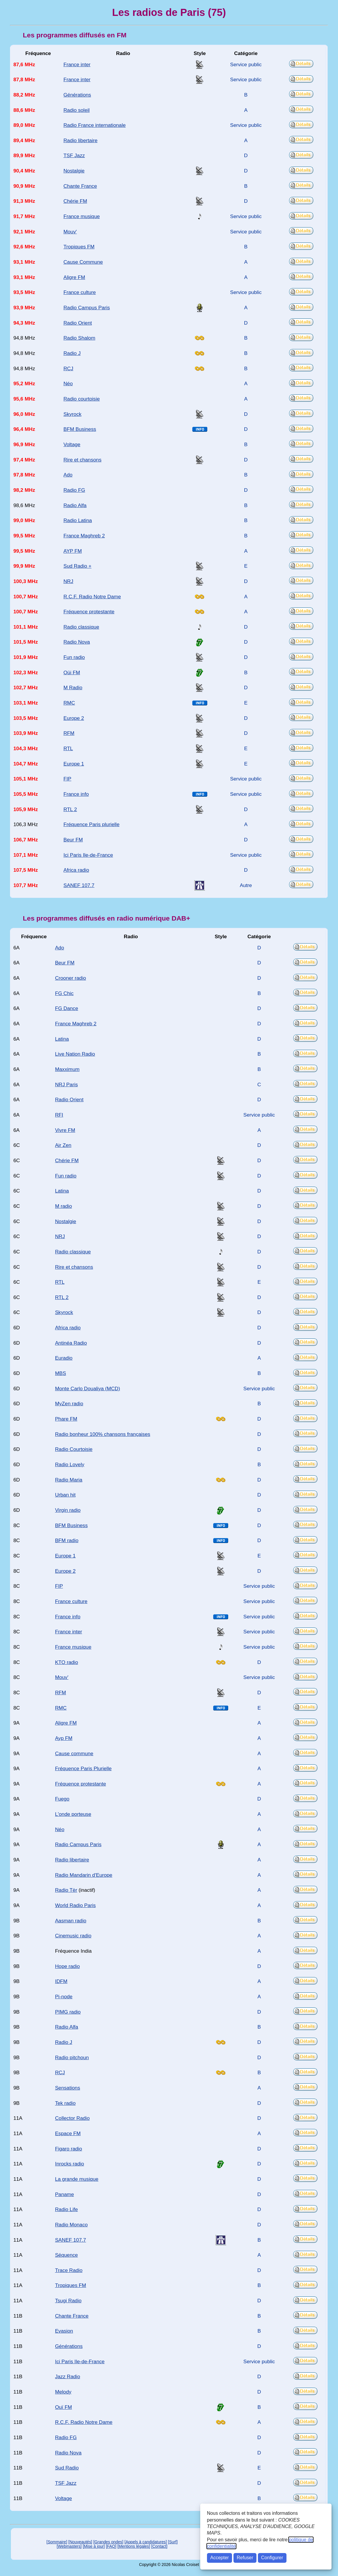 The height and width of the screenshot is (2576, 338). Describe the element at coordinates (68, 581) in the screenshot. I see `NRJ` at that location.